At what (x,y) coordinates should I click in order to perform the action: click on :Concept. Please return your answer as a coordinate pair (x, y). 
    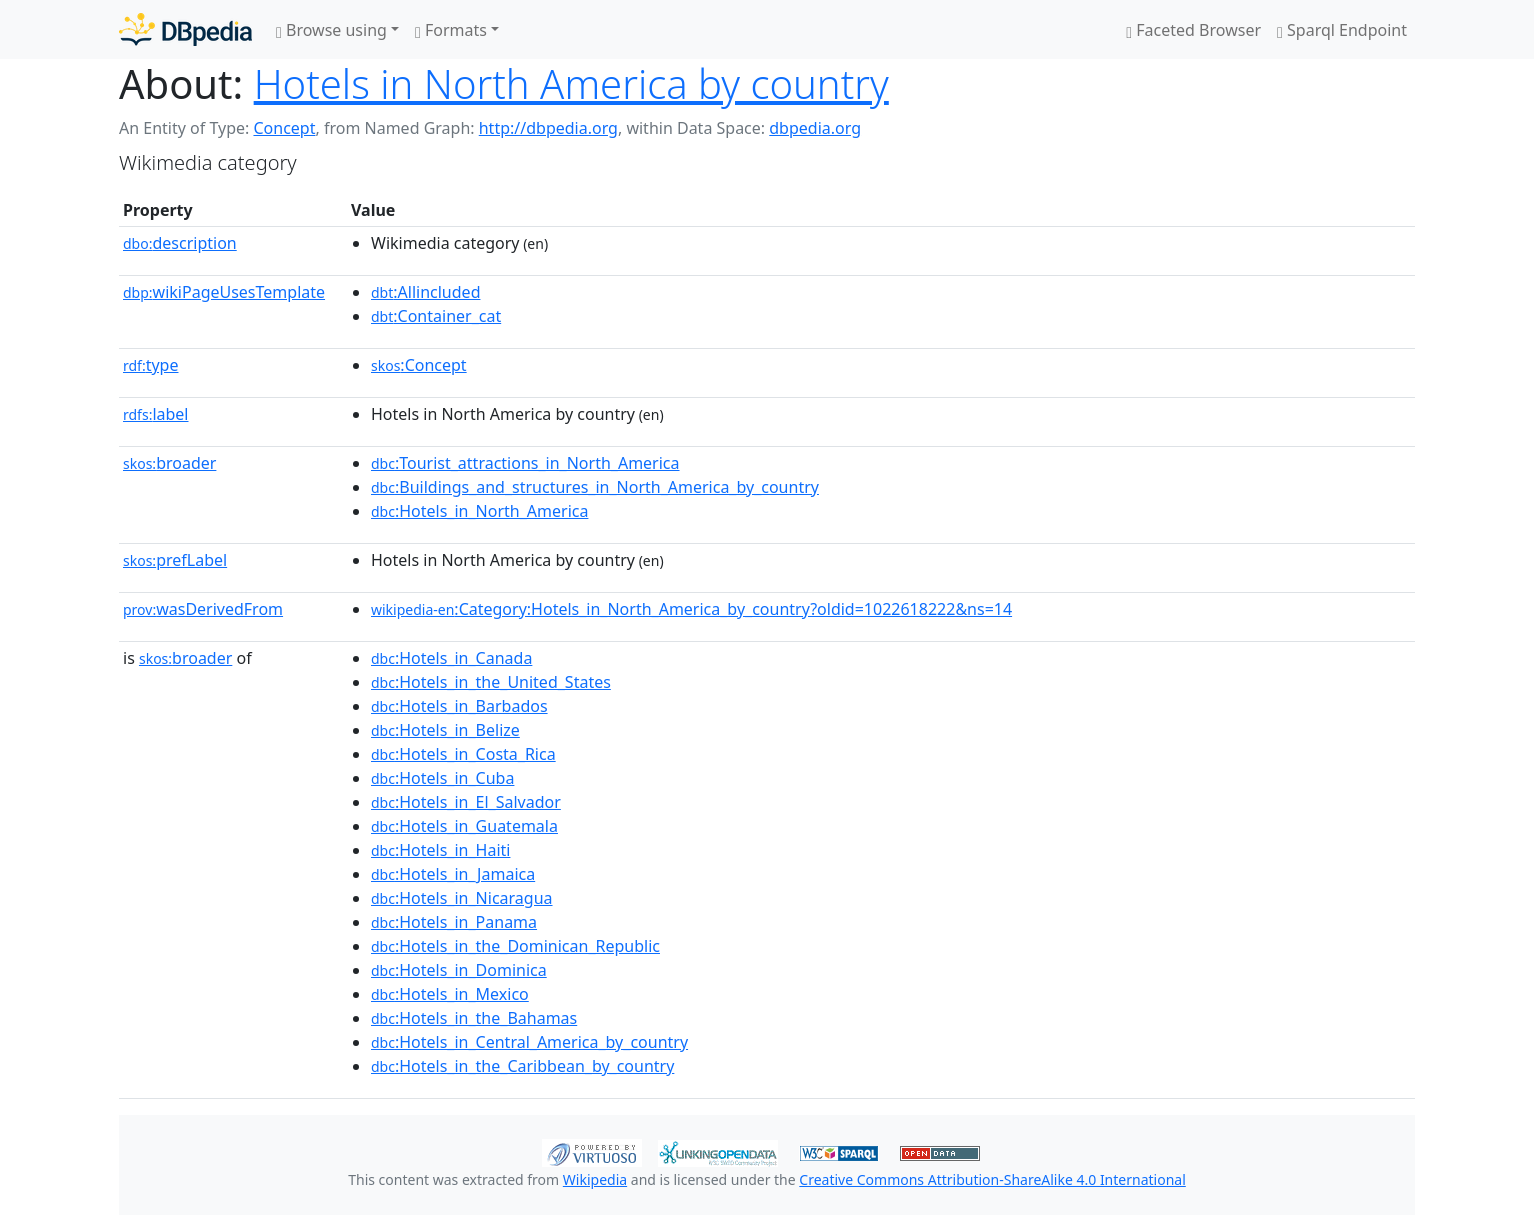
    Looking at the image, I should click on (419, 365).